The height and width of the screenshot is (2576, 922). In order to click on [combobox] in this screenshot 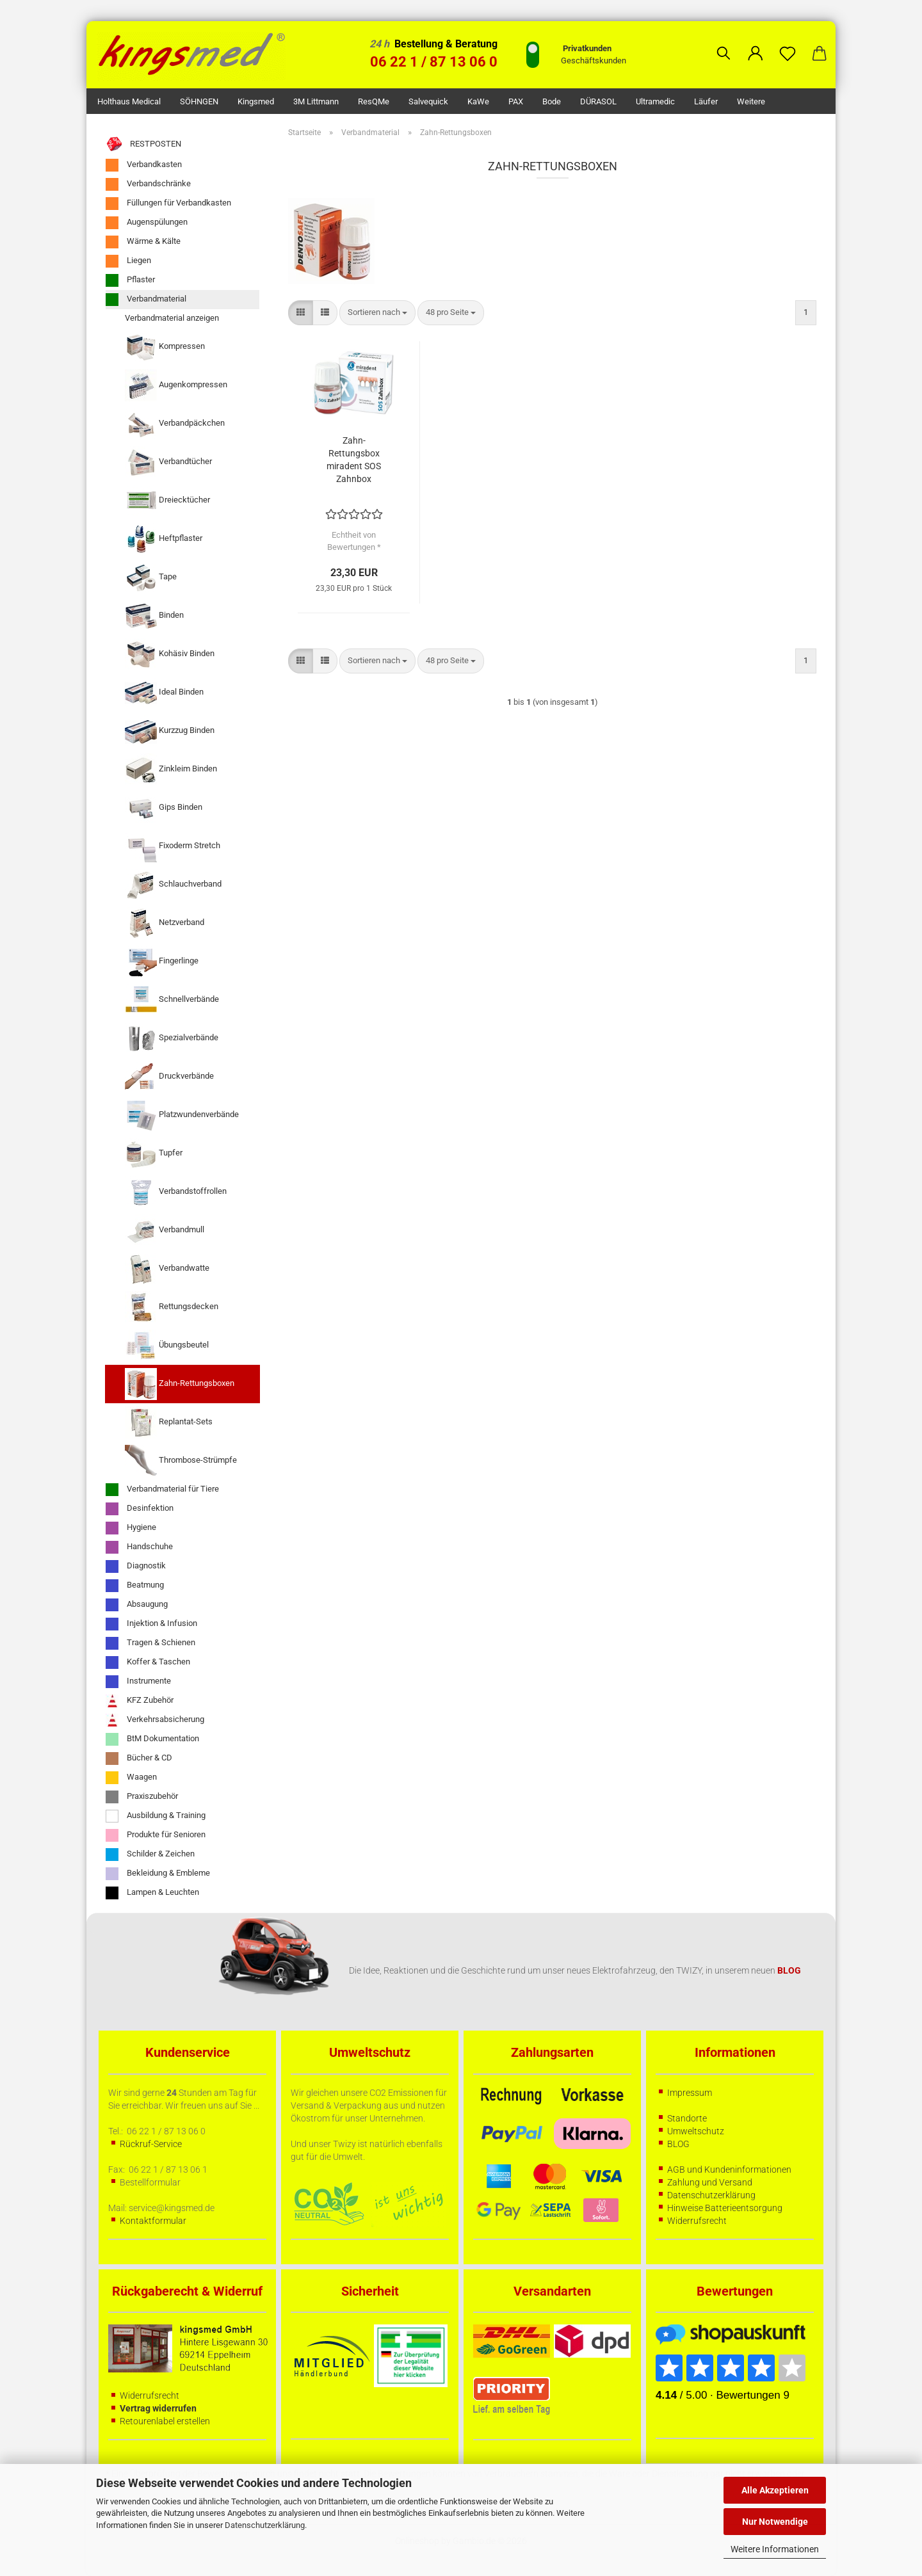, I will do `click(377, 312)`.